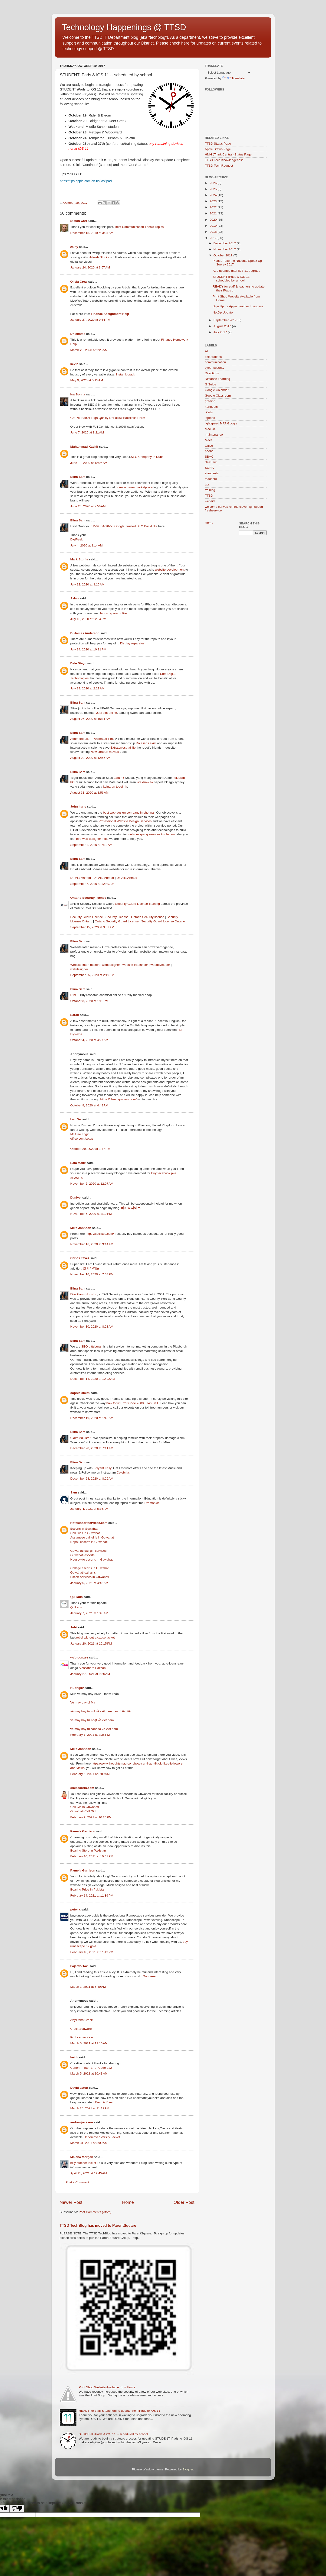 This screenshot has width=326, height=2576. Describe the element at coordinates (91, 1418) in the screenshot. I see `December 19, 2020 at 1:48 AM` at that location.